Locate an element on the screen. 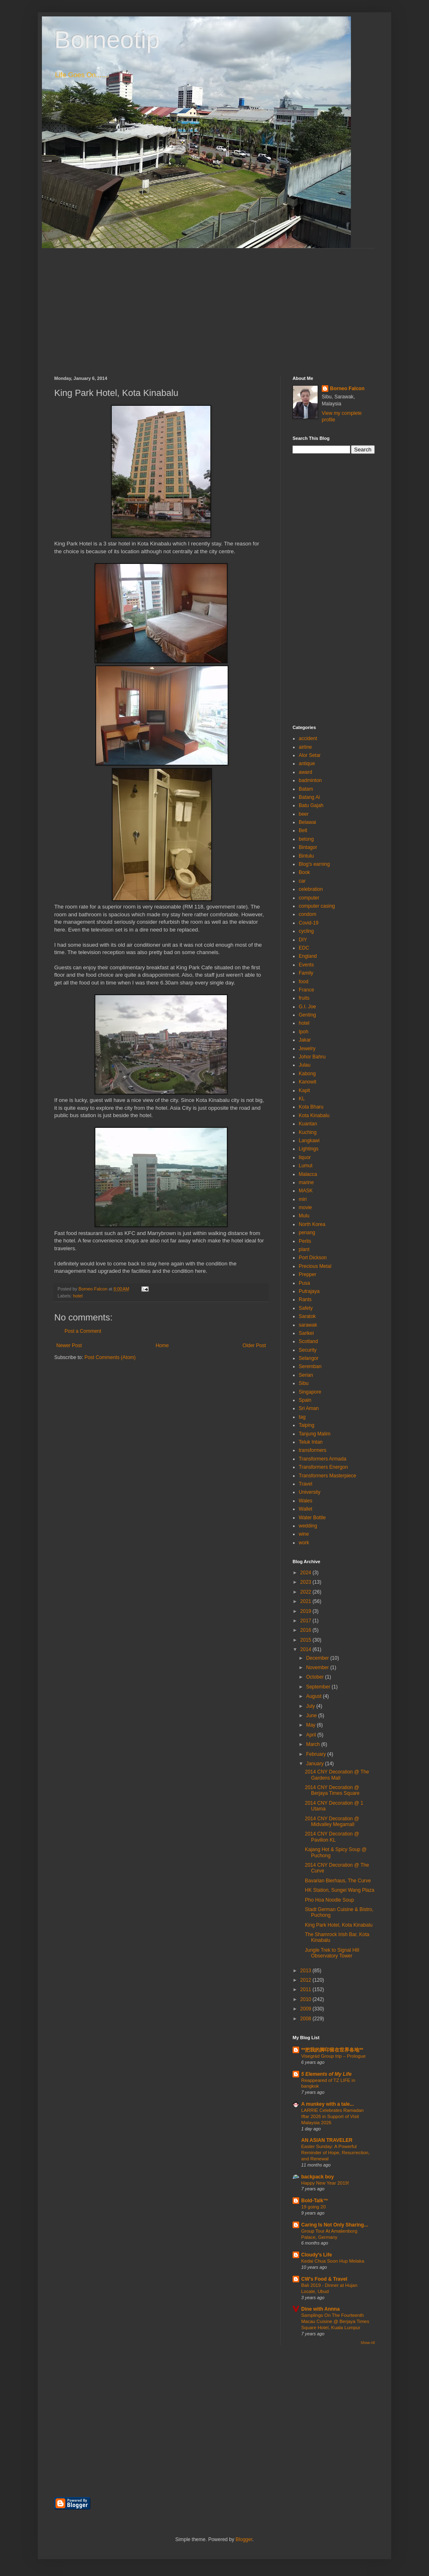 The image size is (429, 2576). October is located at coordinates (315, 1677).